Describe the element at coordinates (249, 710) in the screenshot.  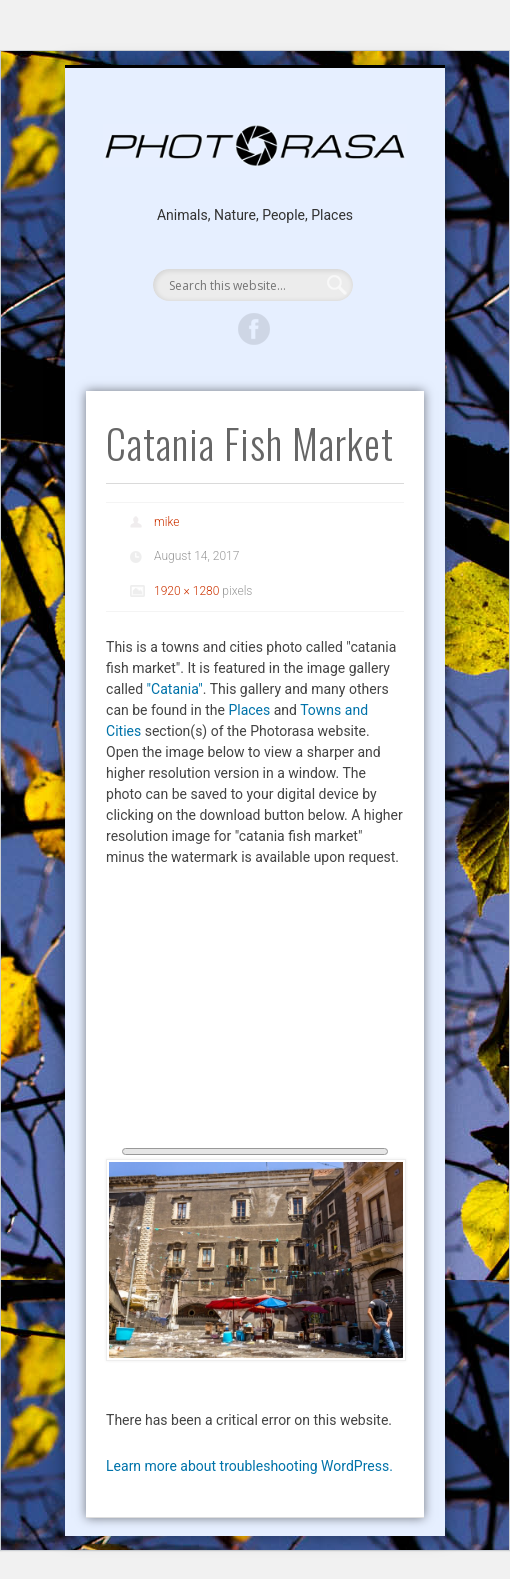
I see `Places` at that location.